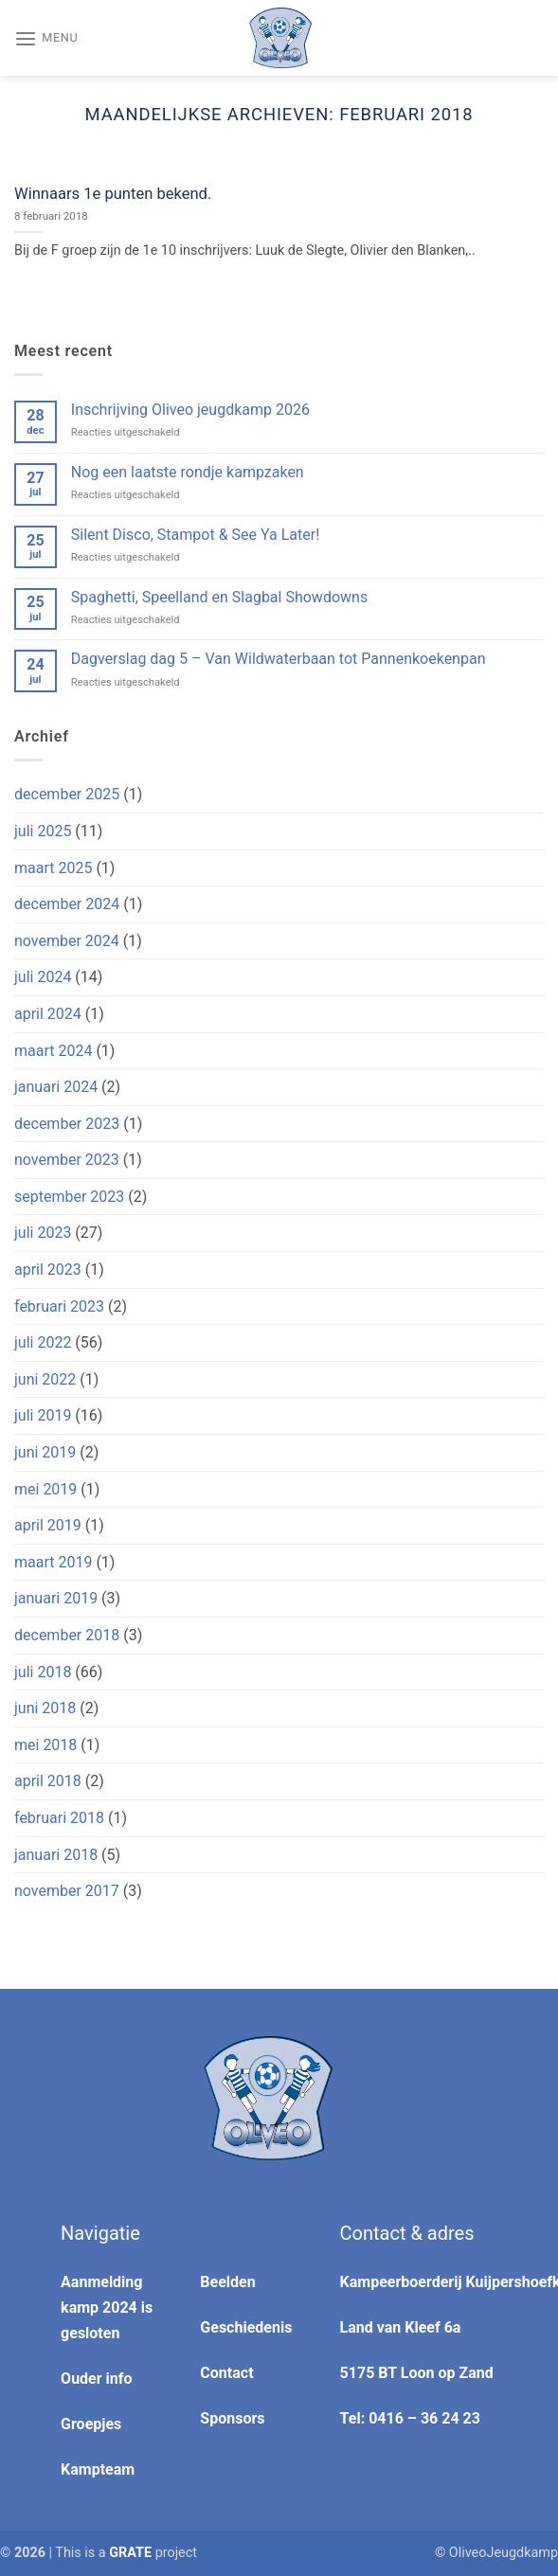 This screenshot has width=558, height=2576. I want to click on Silent Disco, Stampot & See Ya Later!, so click(195, 535).